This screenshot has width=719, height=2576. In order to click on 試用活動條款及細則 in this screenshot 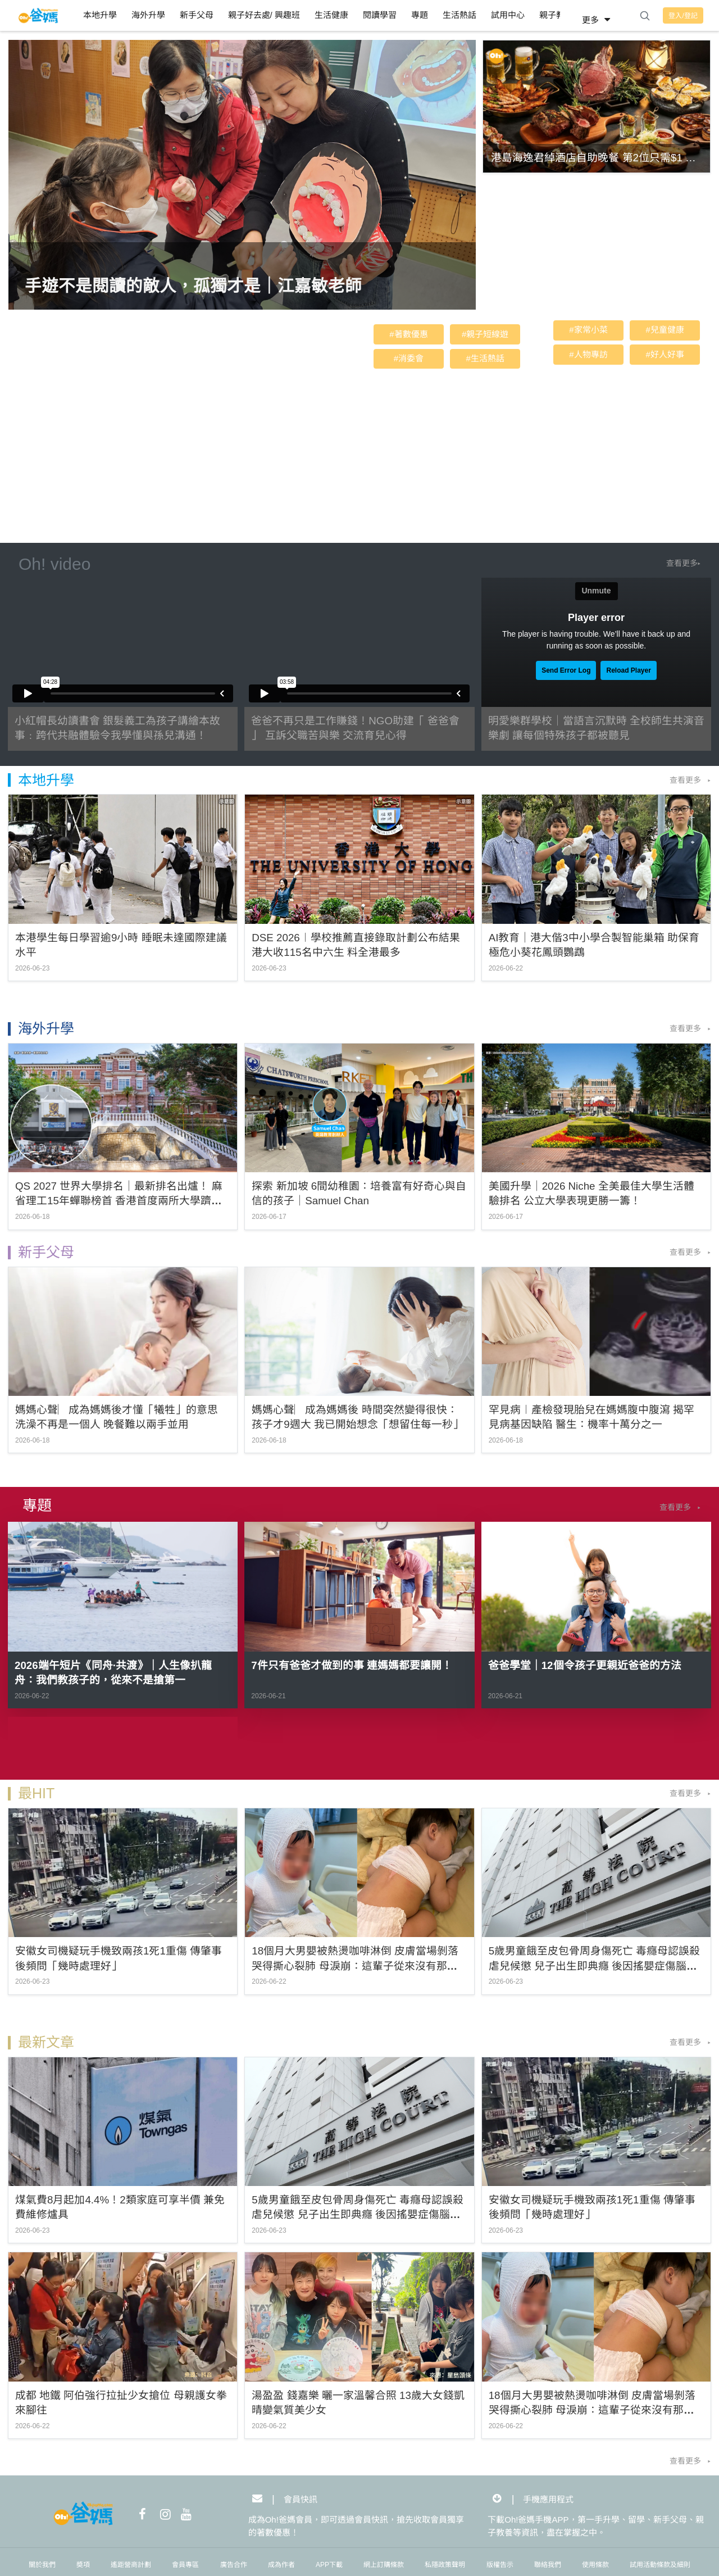, I will do `click(660, 2565)`.